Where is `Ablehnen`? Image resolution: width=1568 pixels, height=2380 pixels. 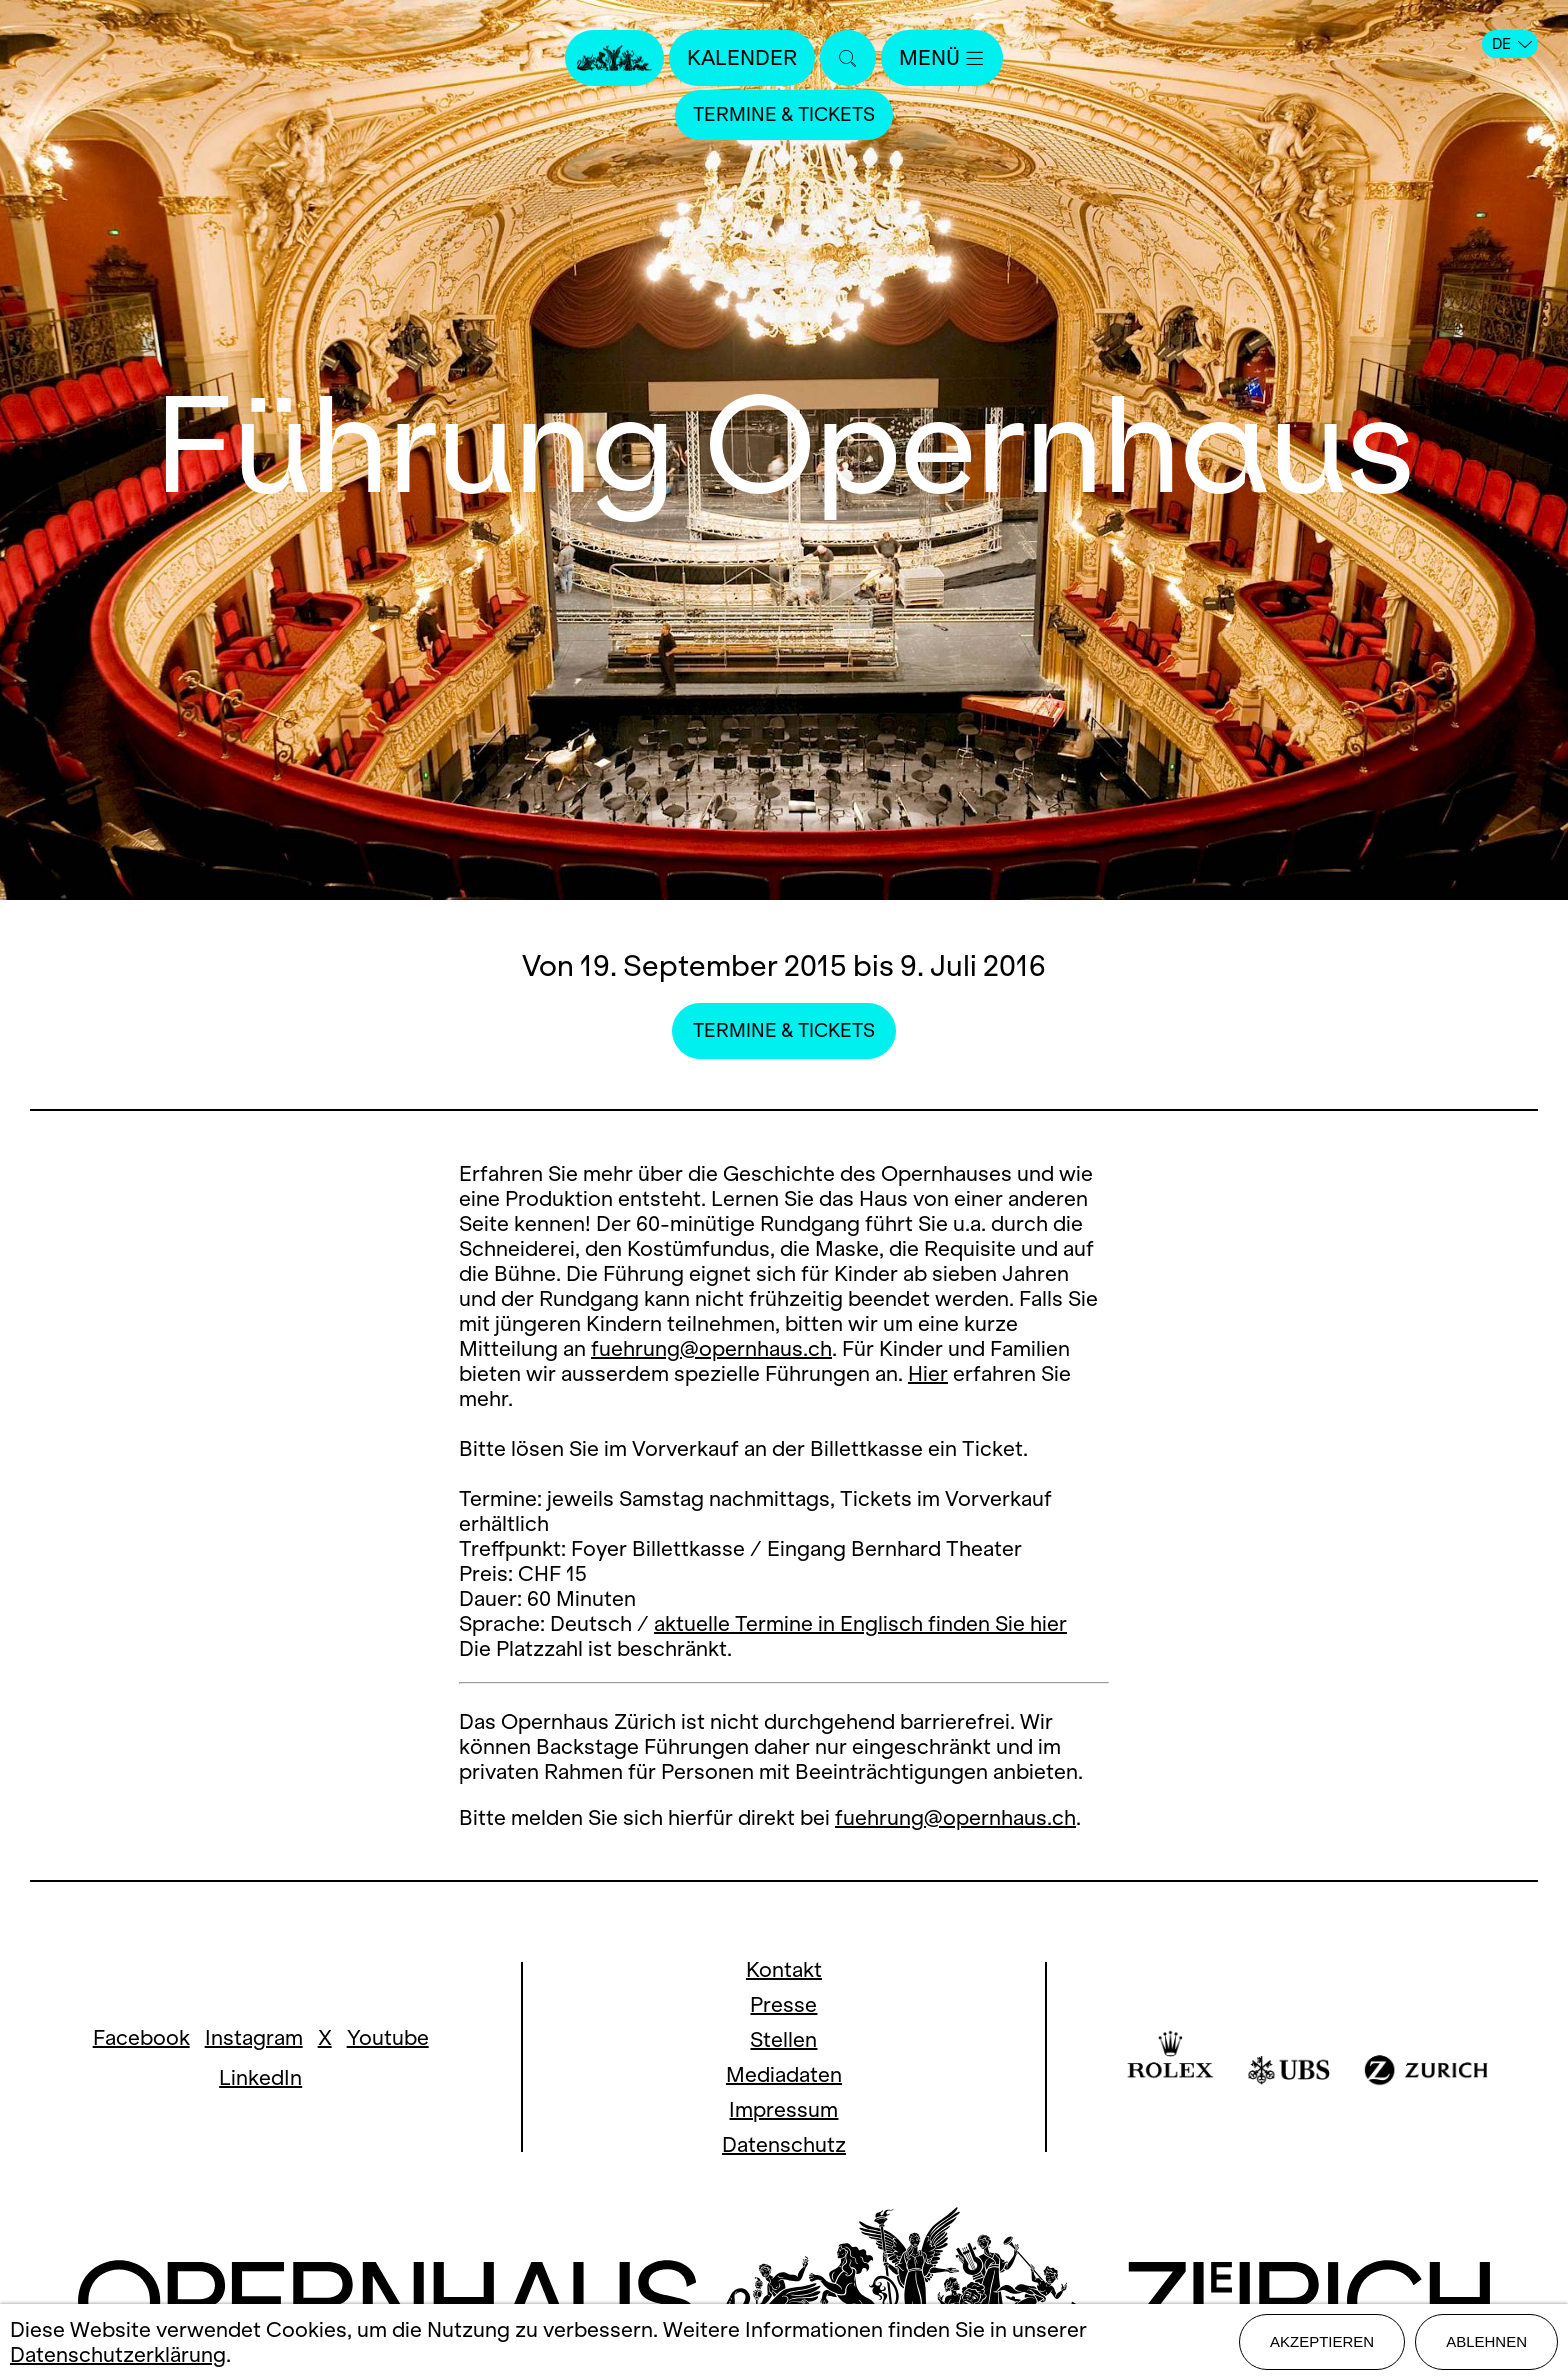
Ablehnen is located at coordinates (1486, 2341).